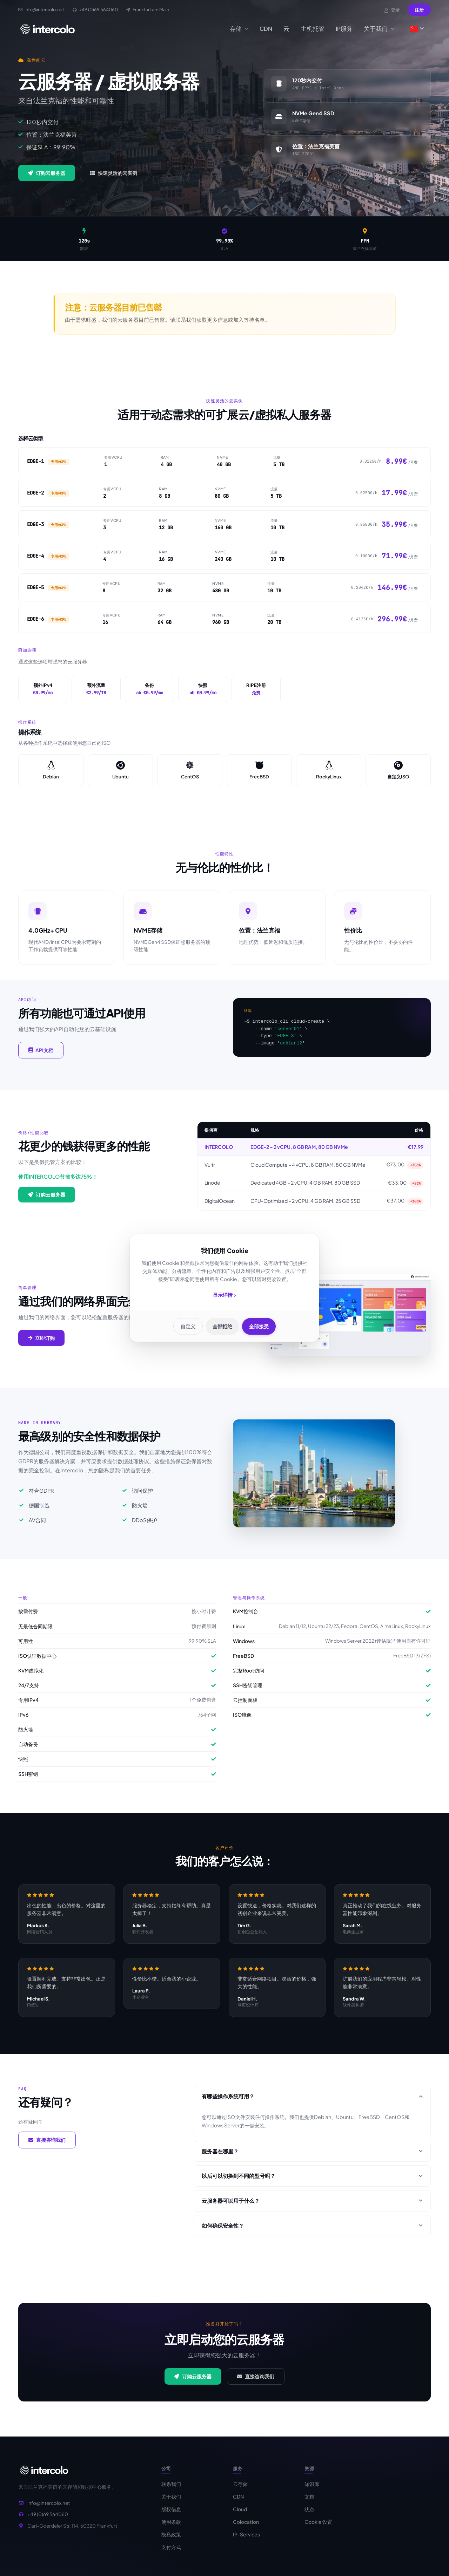  I want to click on 全部拒绝, so click(222, 1326).